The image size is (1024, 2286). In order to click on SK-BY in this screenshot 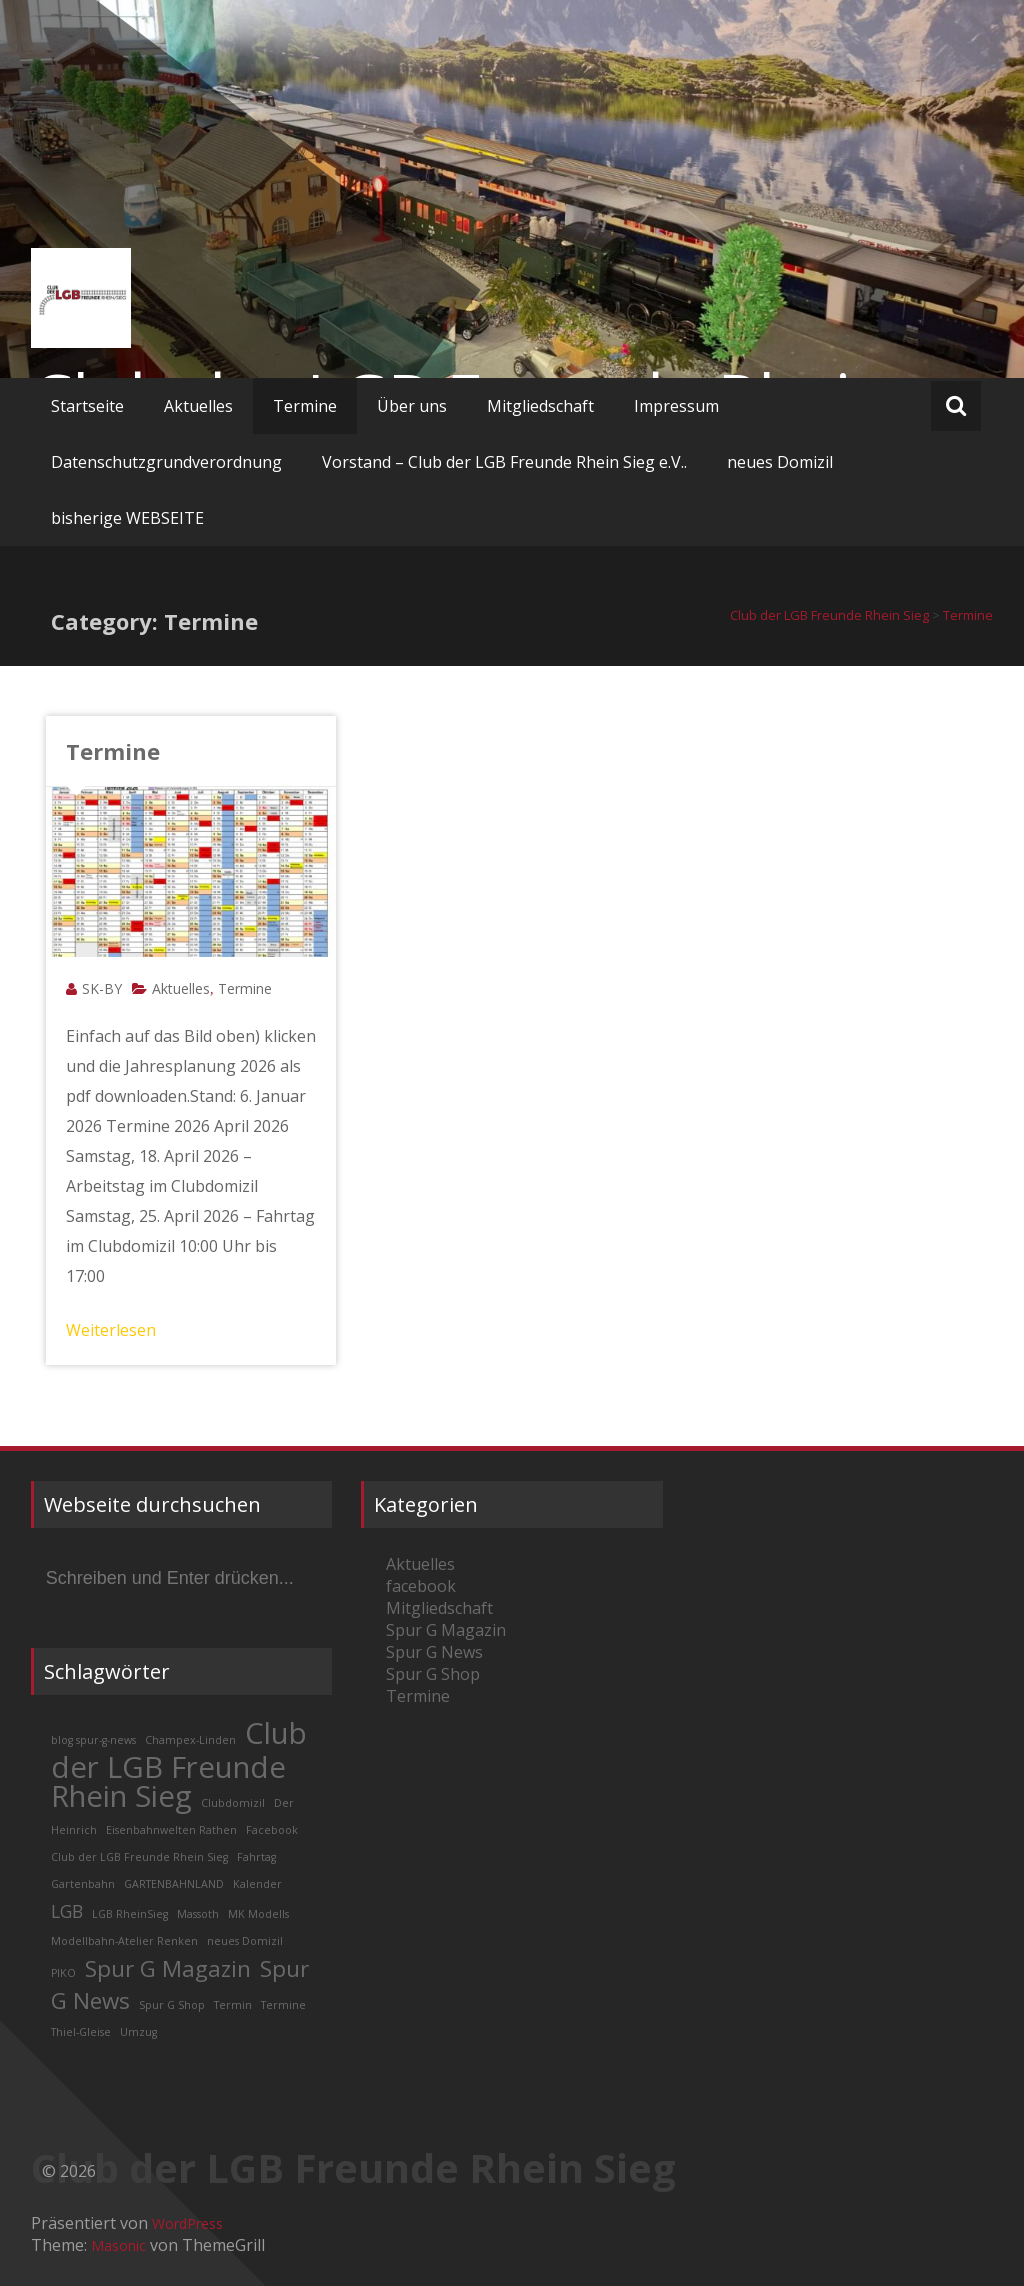, I will do `click(102, 988)`.